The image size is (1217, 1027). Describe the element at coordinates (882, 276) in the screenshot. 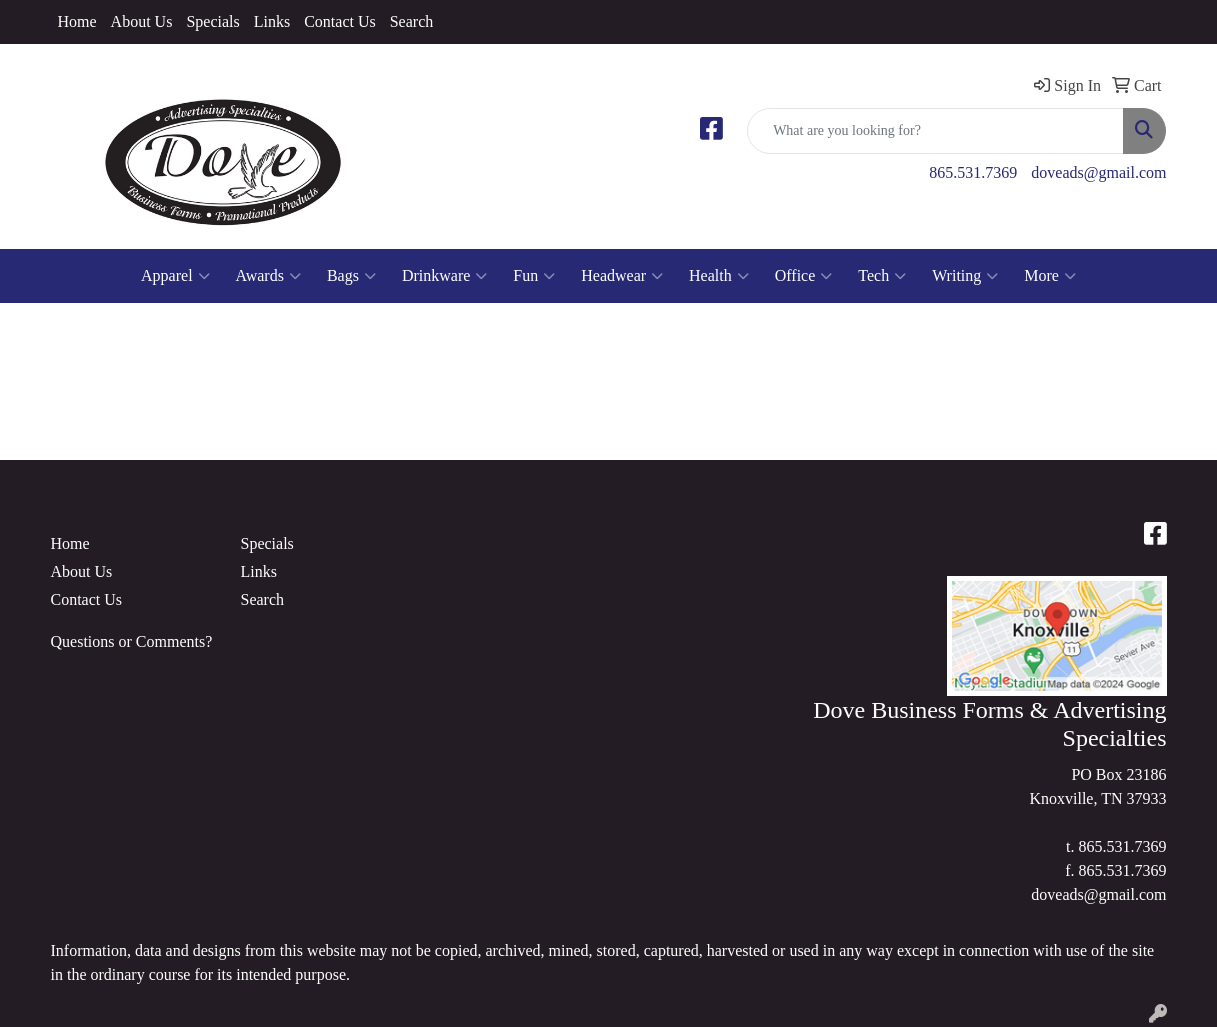

I see `Tech` at that location.